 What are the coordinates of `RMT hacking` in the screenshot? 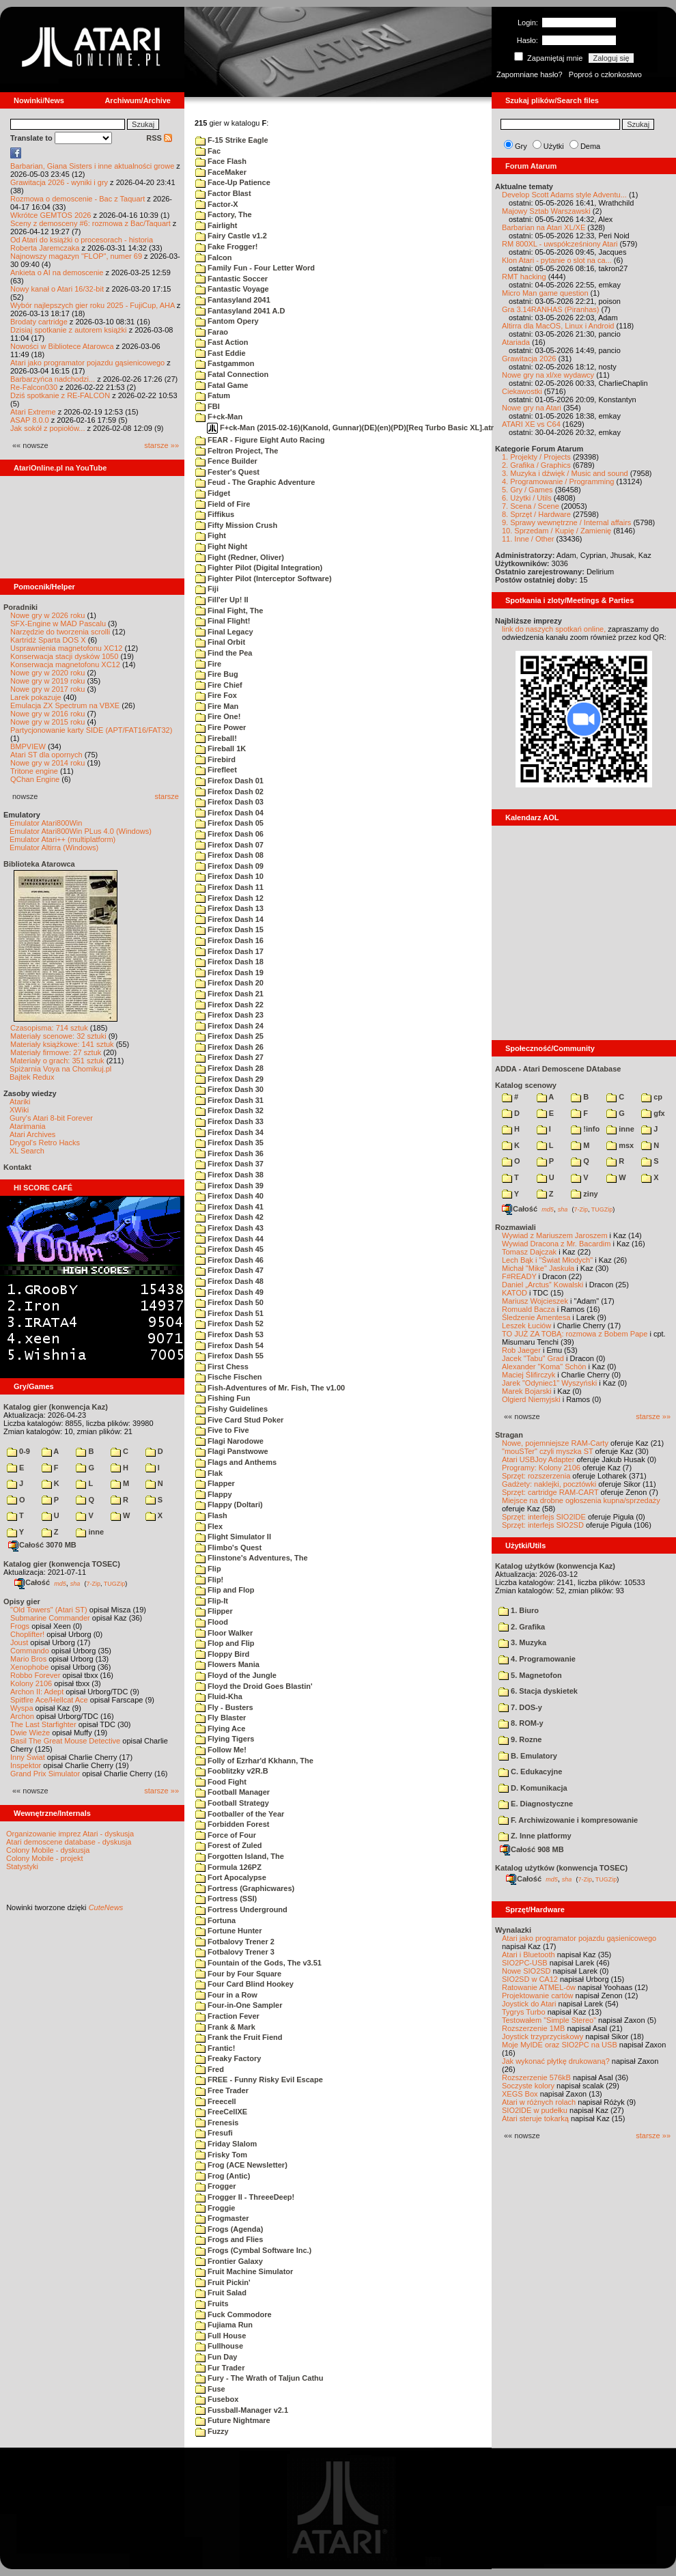 It's located at (524, 276).